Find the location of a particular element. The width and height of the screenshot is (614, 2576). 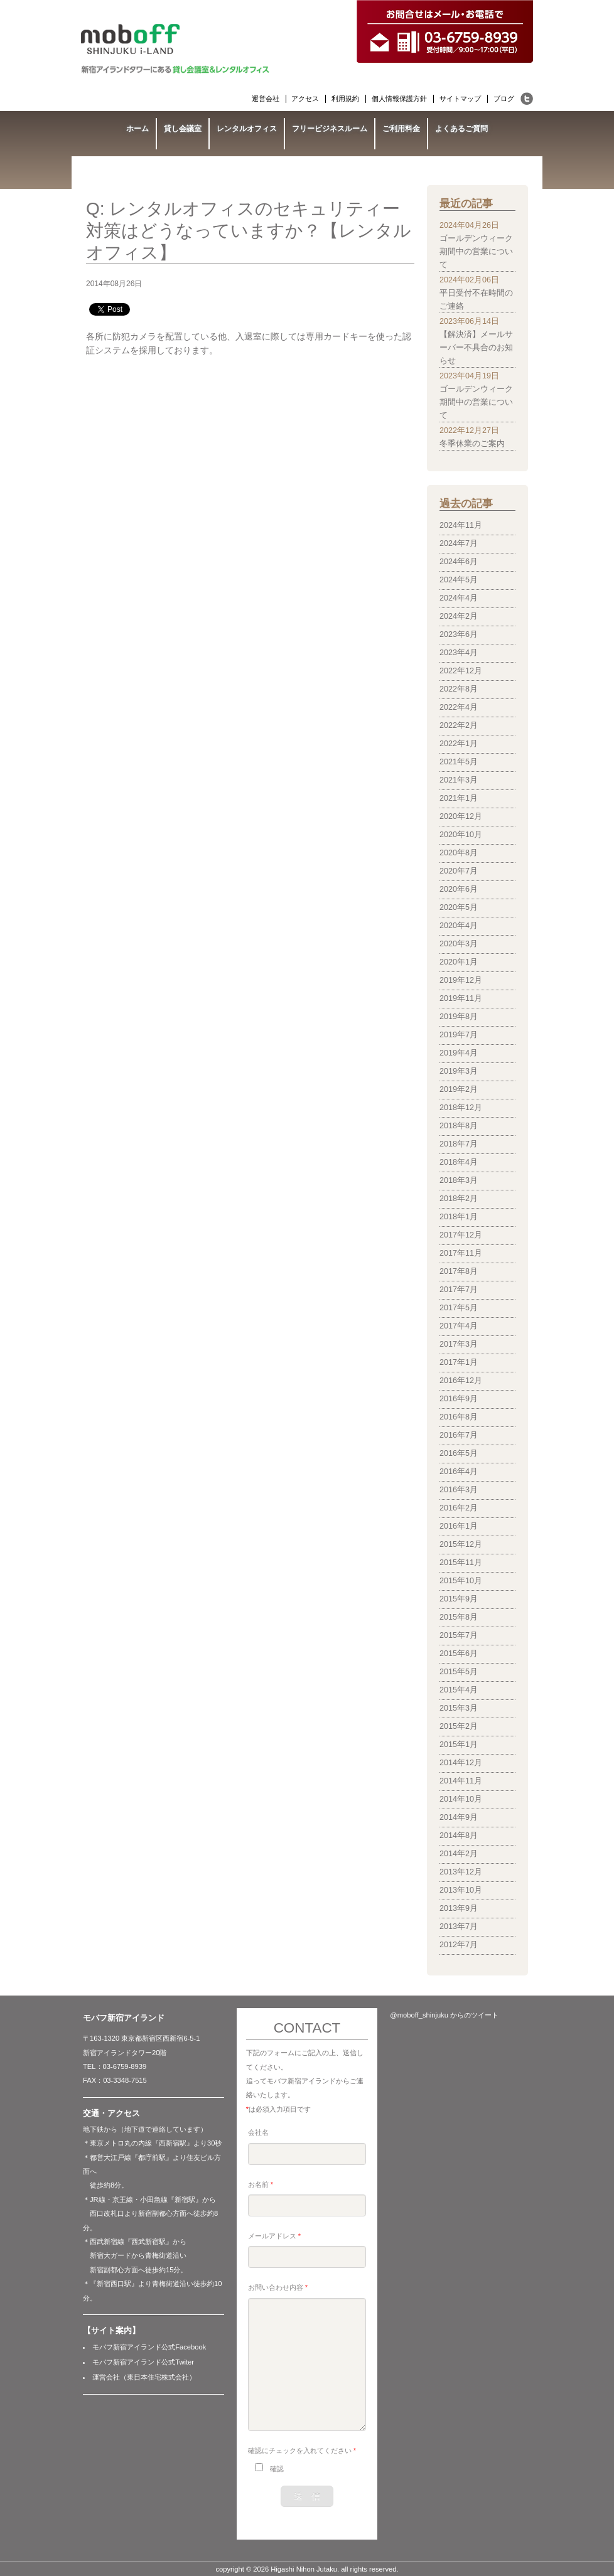

2013年12月 is located at coordinates (460, 1872).